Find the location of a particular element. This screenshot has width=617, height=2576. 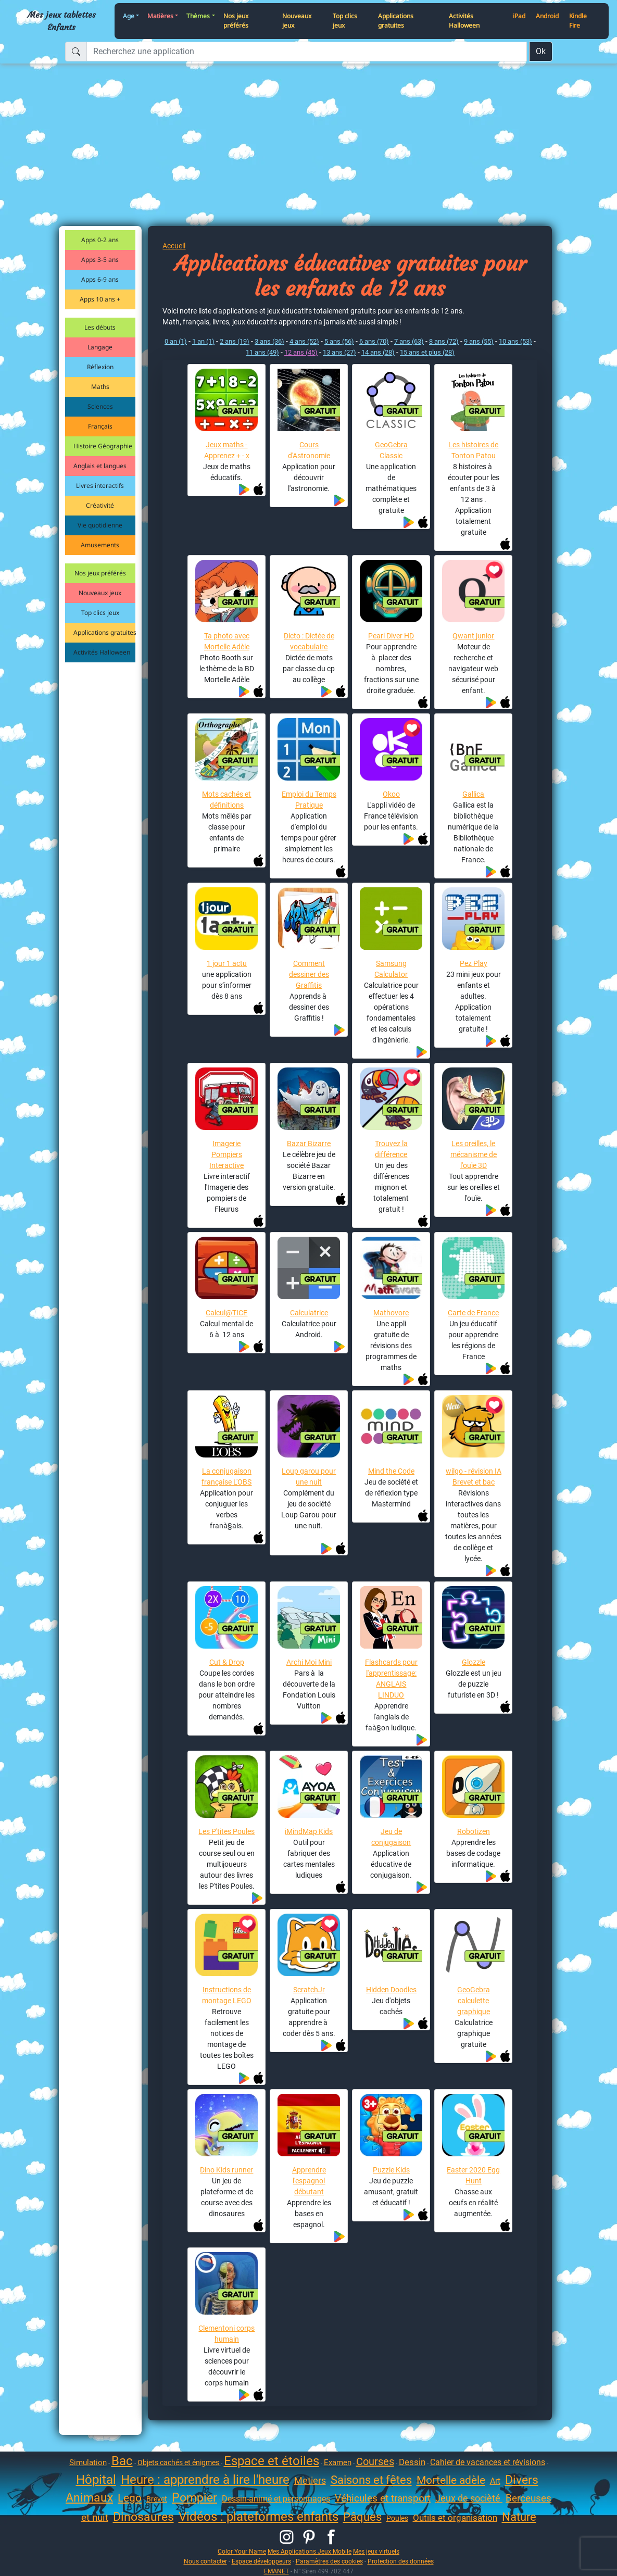

Matières [button] is located at coordinates (160, 15).